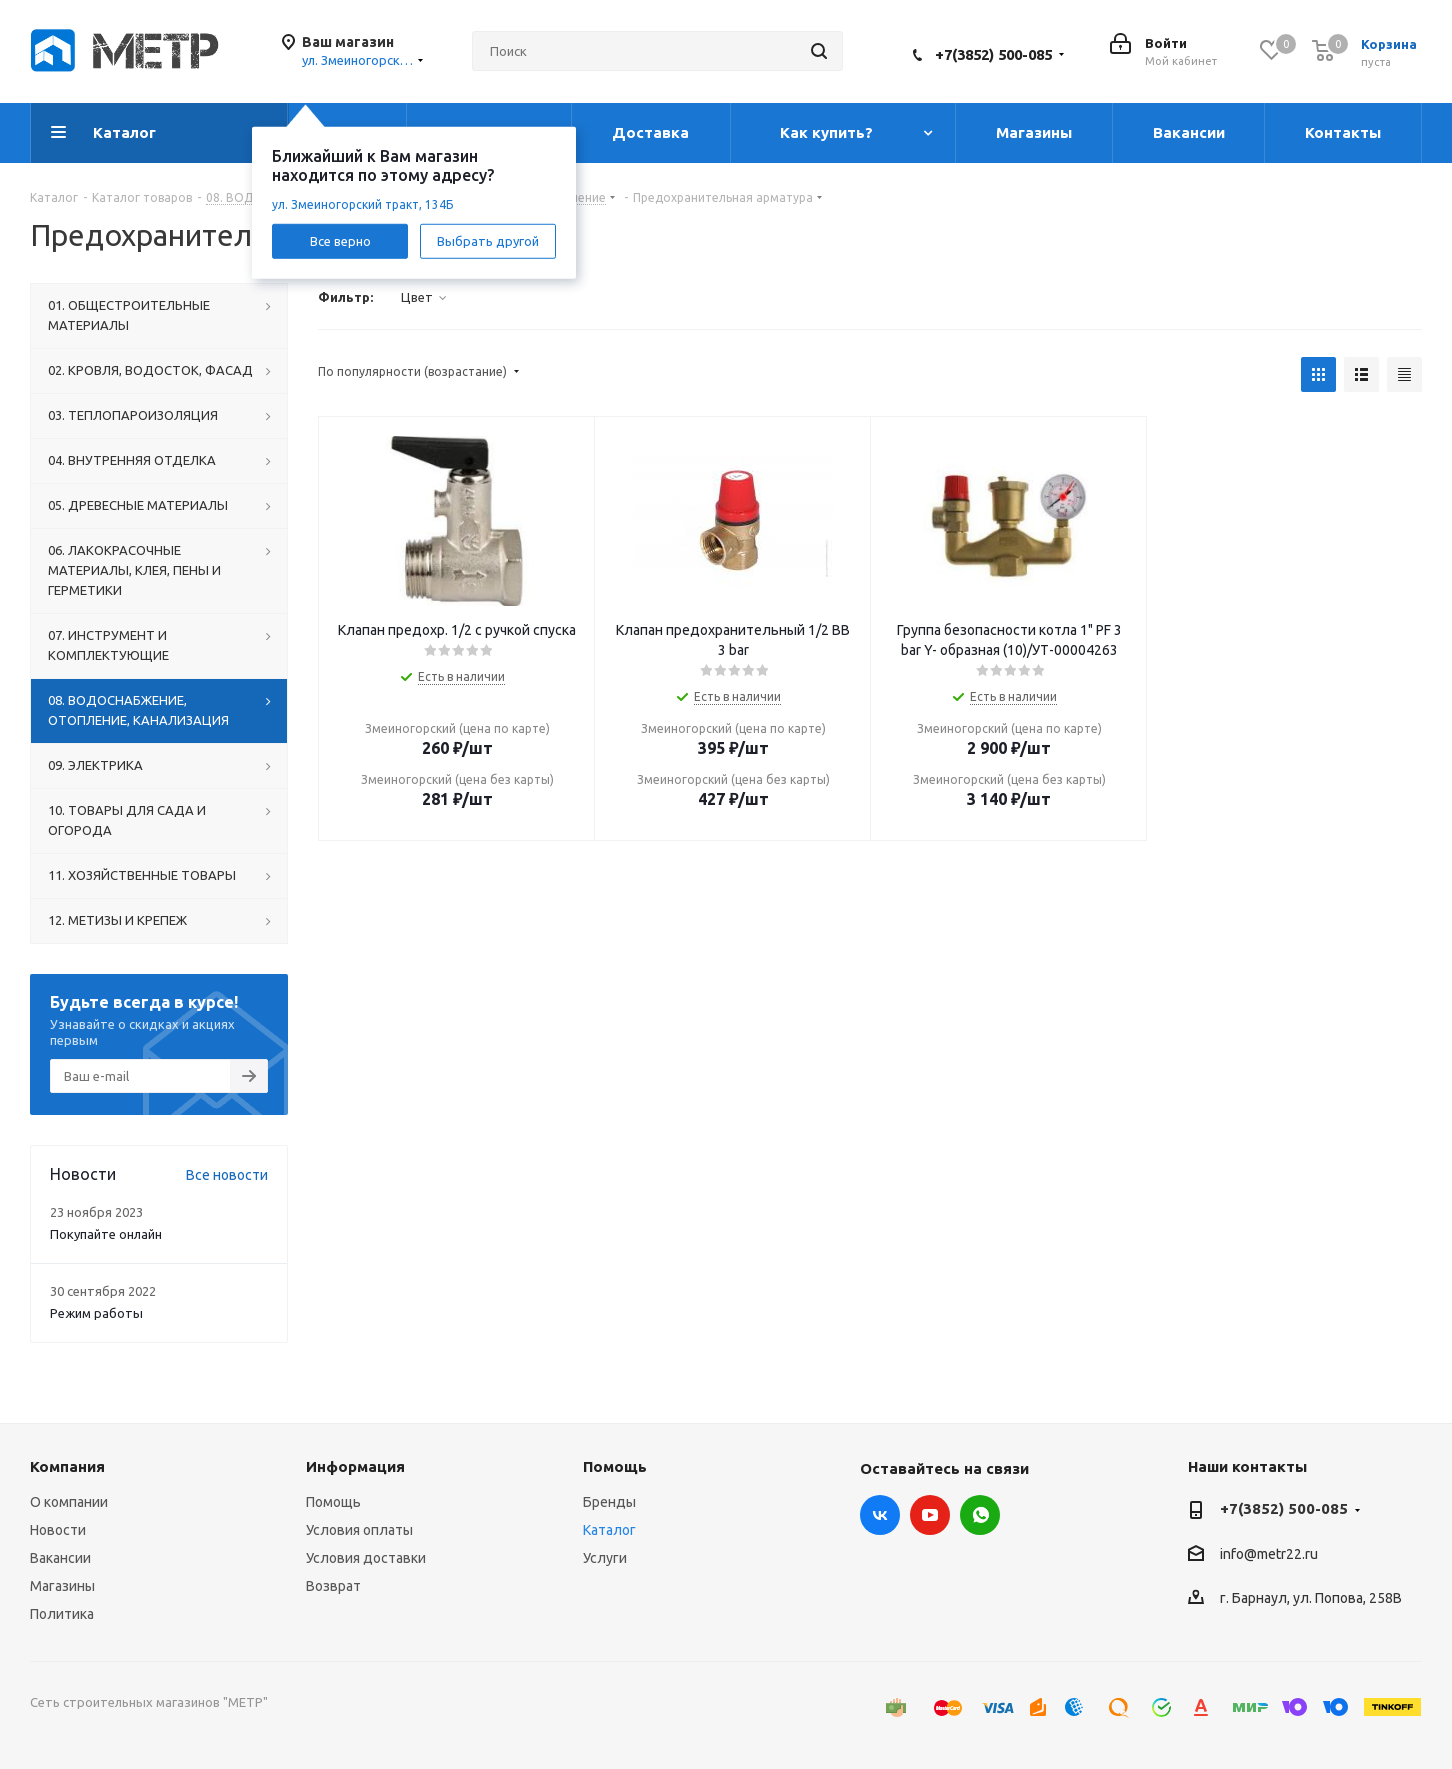  What do you see at coordinates (62, 1586) in the screenshot?
I see `Магазины` at bounding box center [62, 1586].